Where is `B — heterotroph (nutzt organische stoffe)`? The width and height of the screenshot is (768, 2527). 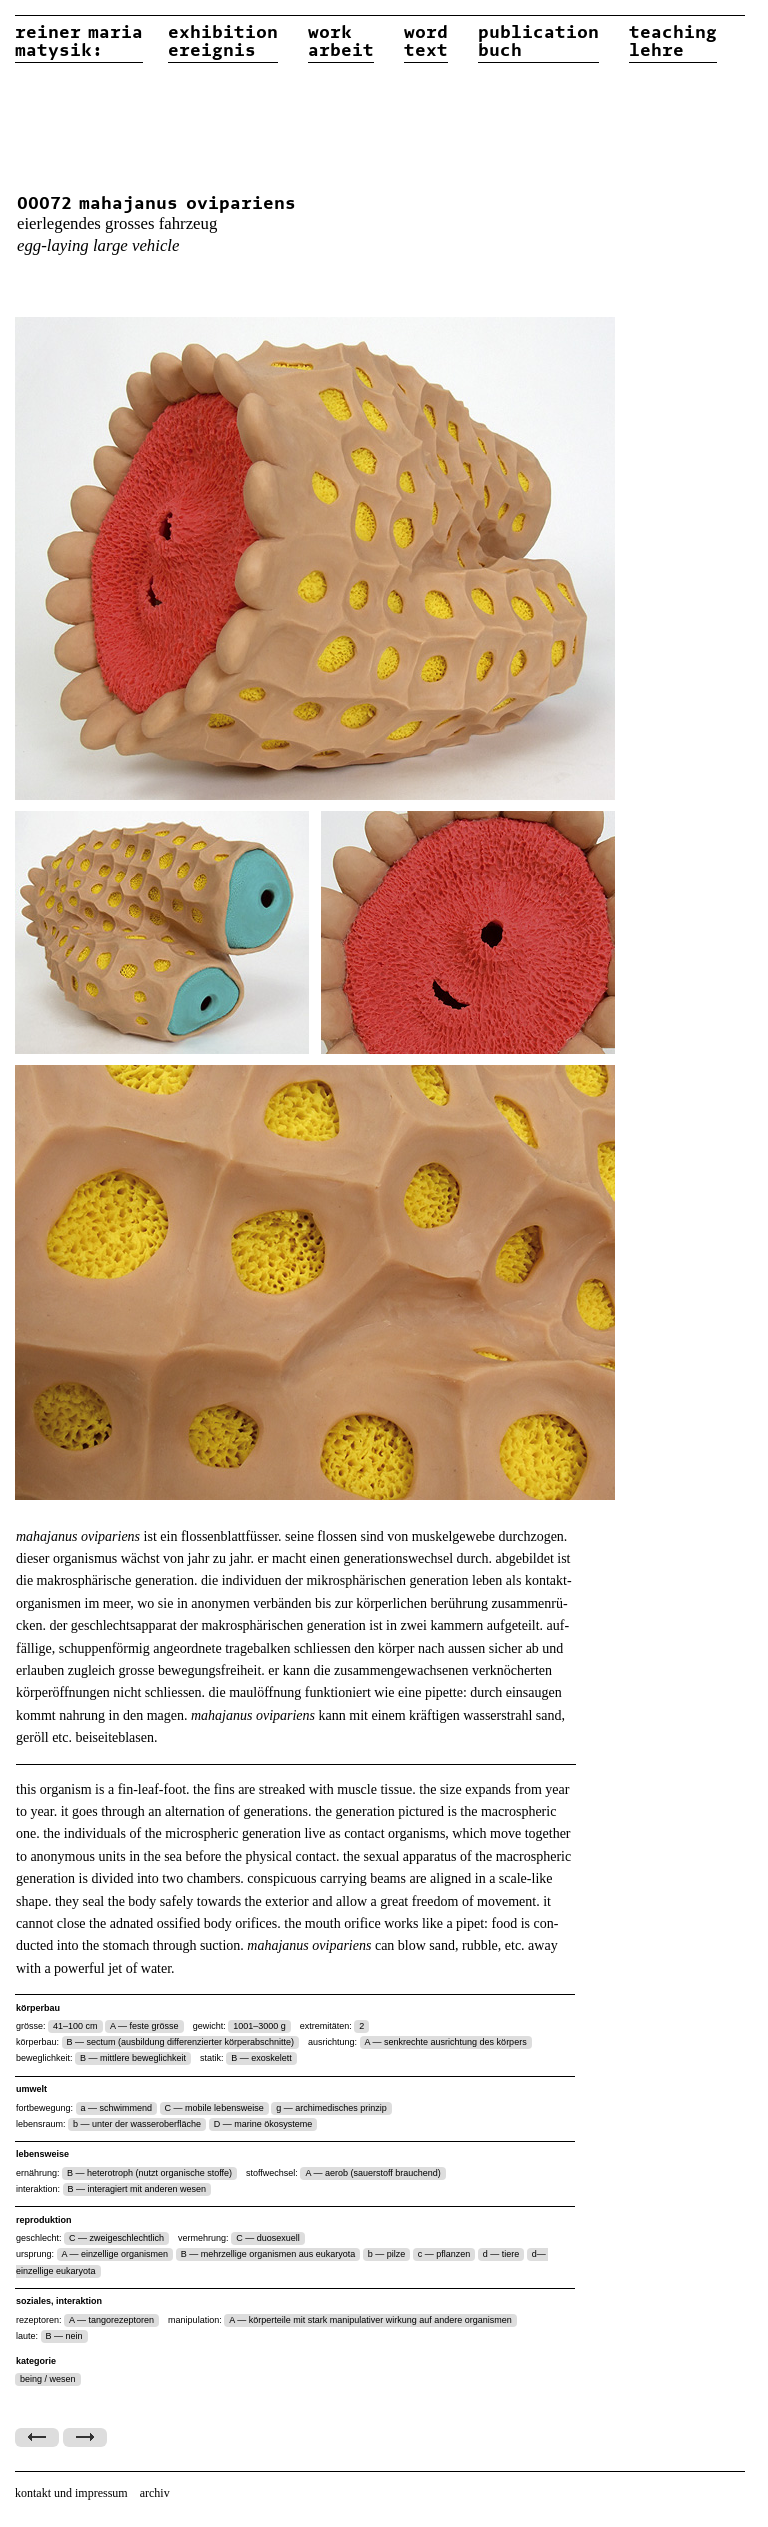 B — heterotroph (nutzt organische stoffe) is located at coordinates (149, 2173).